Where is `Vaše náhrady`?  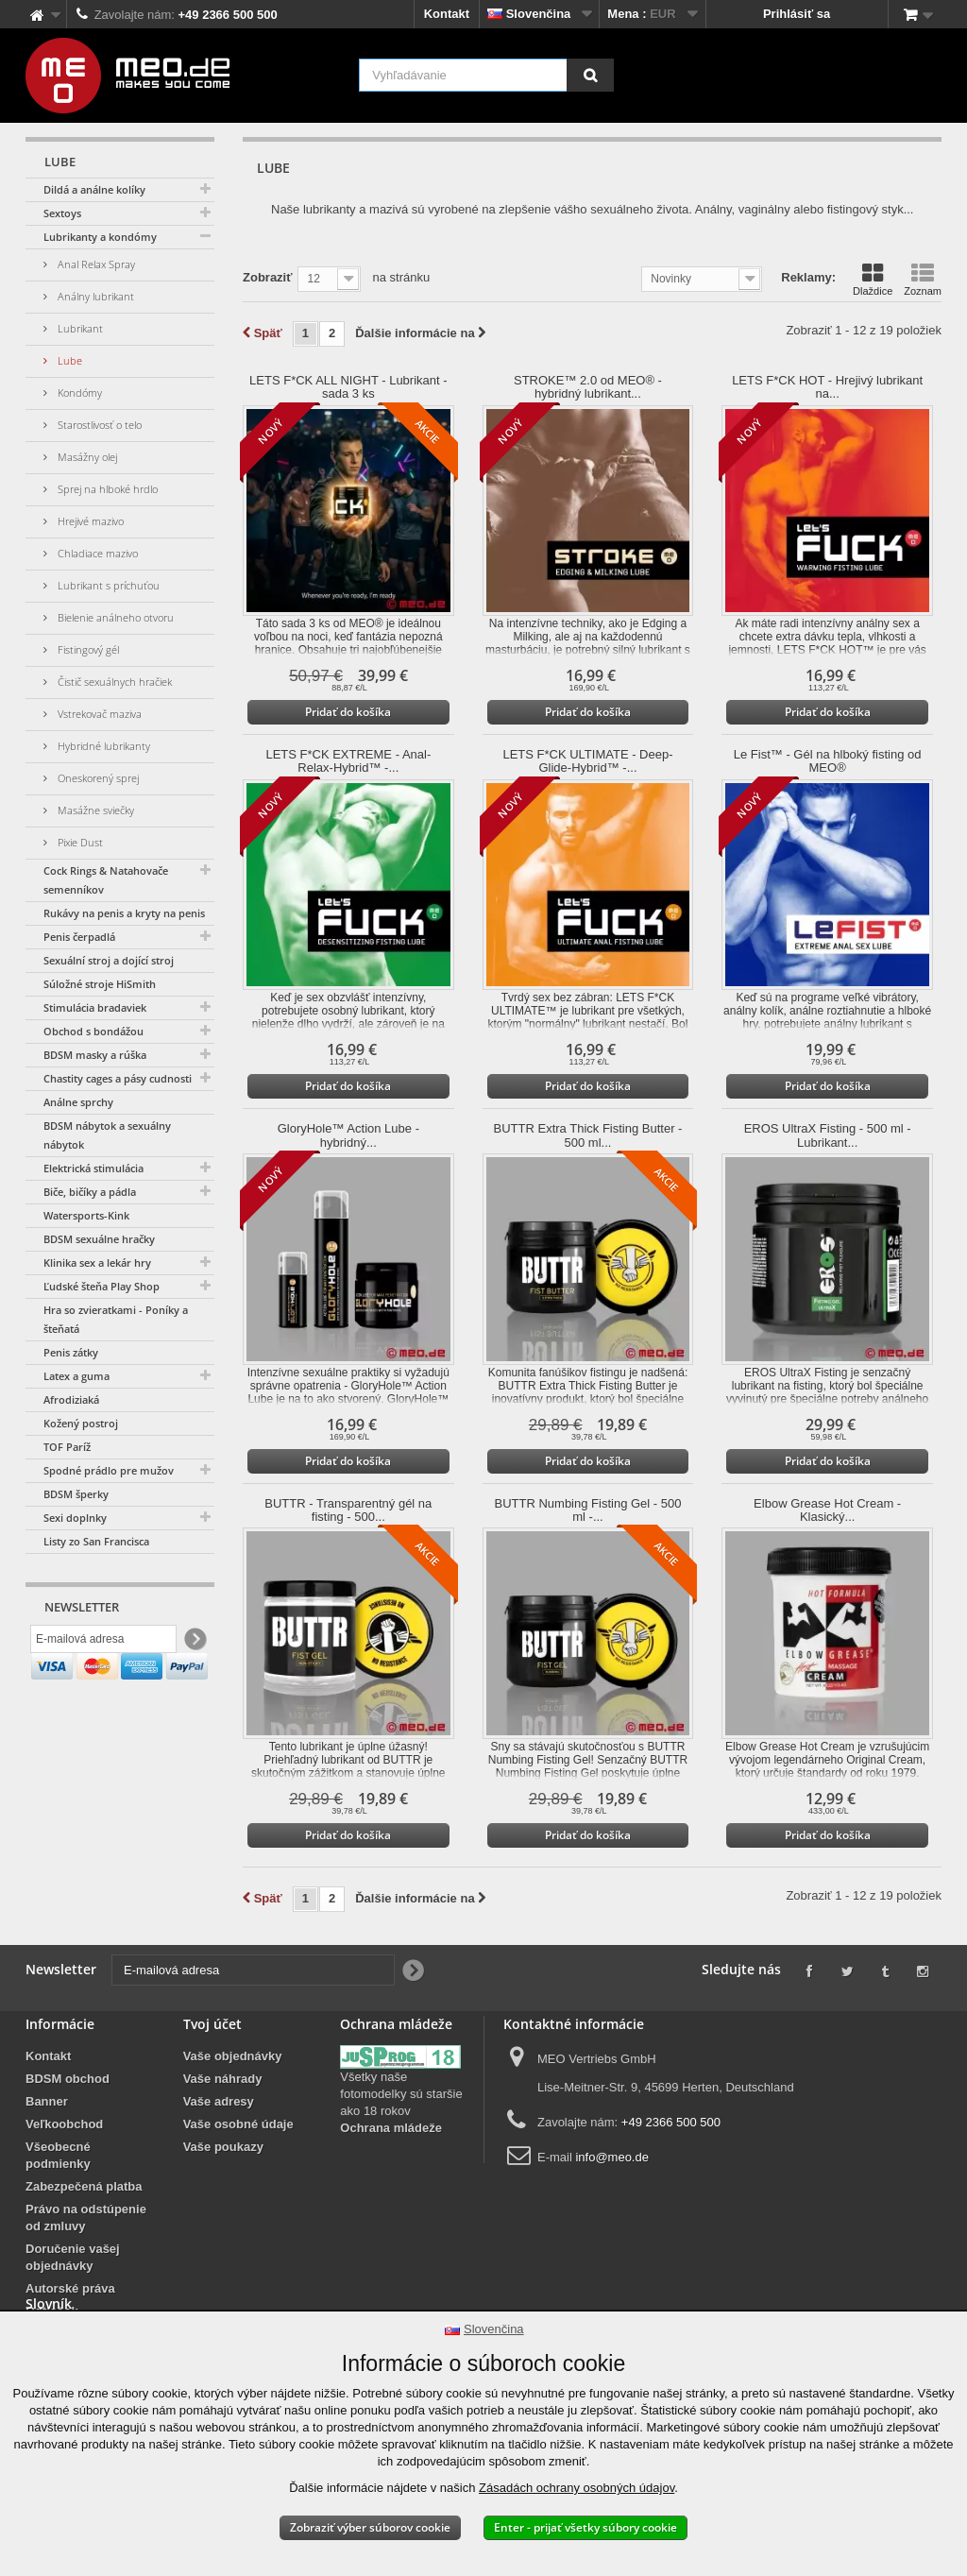 Vaše náhrady is located at coordinates (223, 2079).